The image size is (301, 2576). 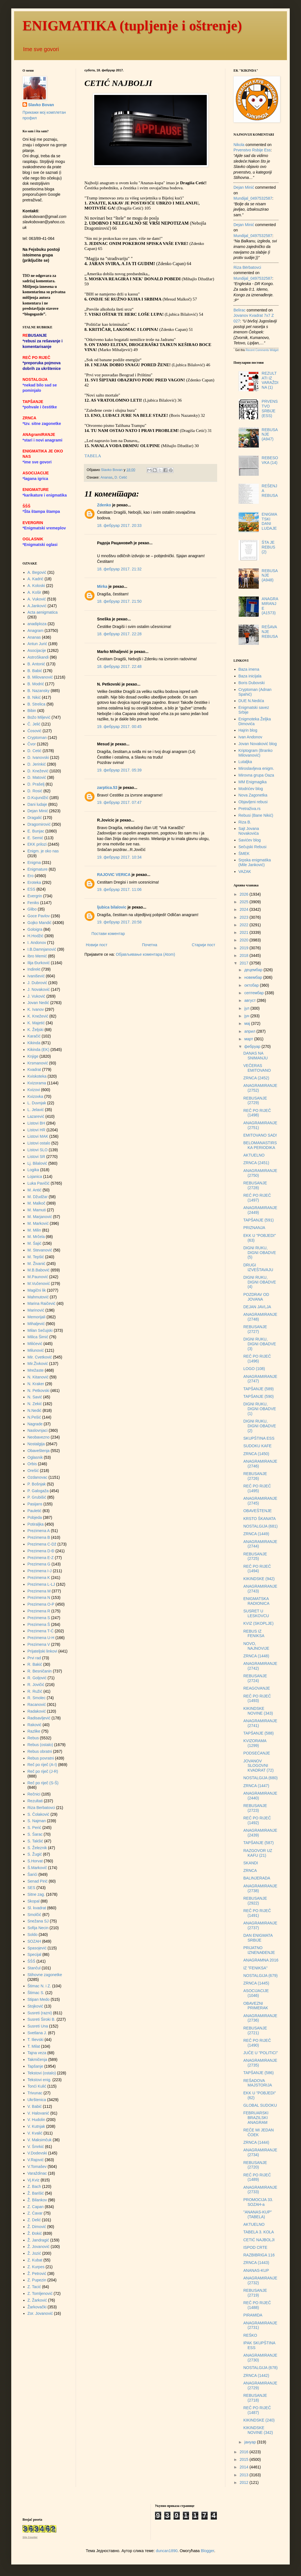 What do you see at coordinates (255, 2118) in the screenshot?
I see `FEBRUARSKI BRAZILSKI ANAGRAM` at bounding box center [255, 2118].